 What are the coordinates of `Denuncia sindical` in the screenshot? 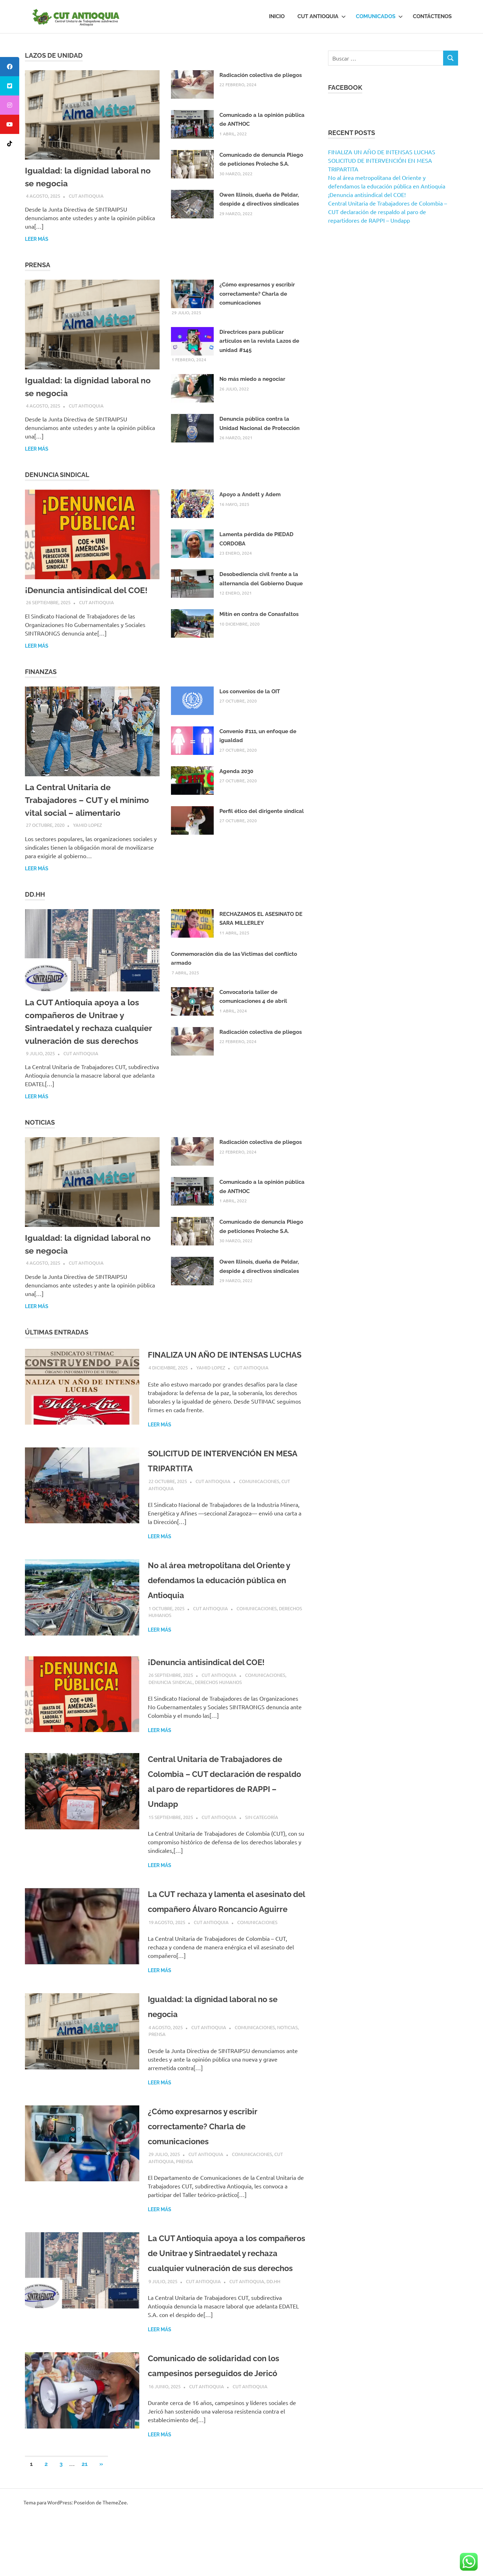 It's located at (171, 1697).